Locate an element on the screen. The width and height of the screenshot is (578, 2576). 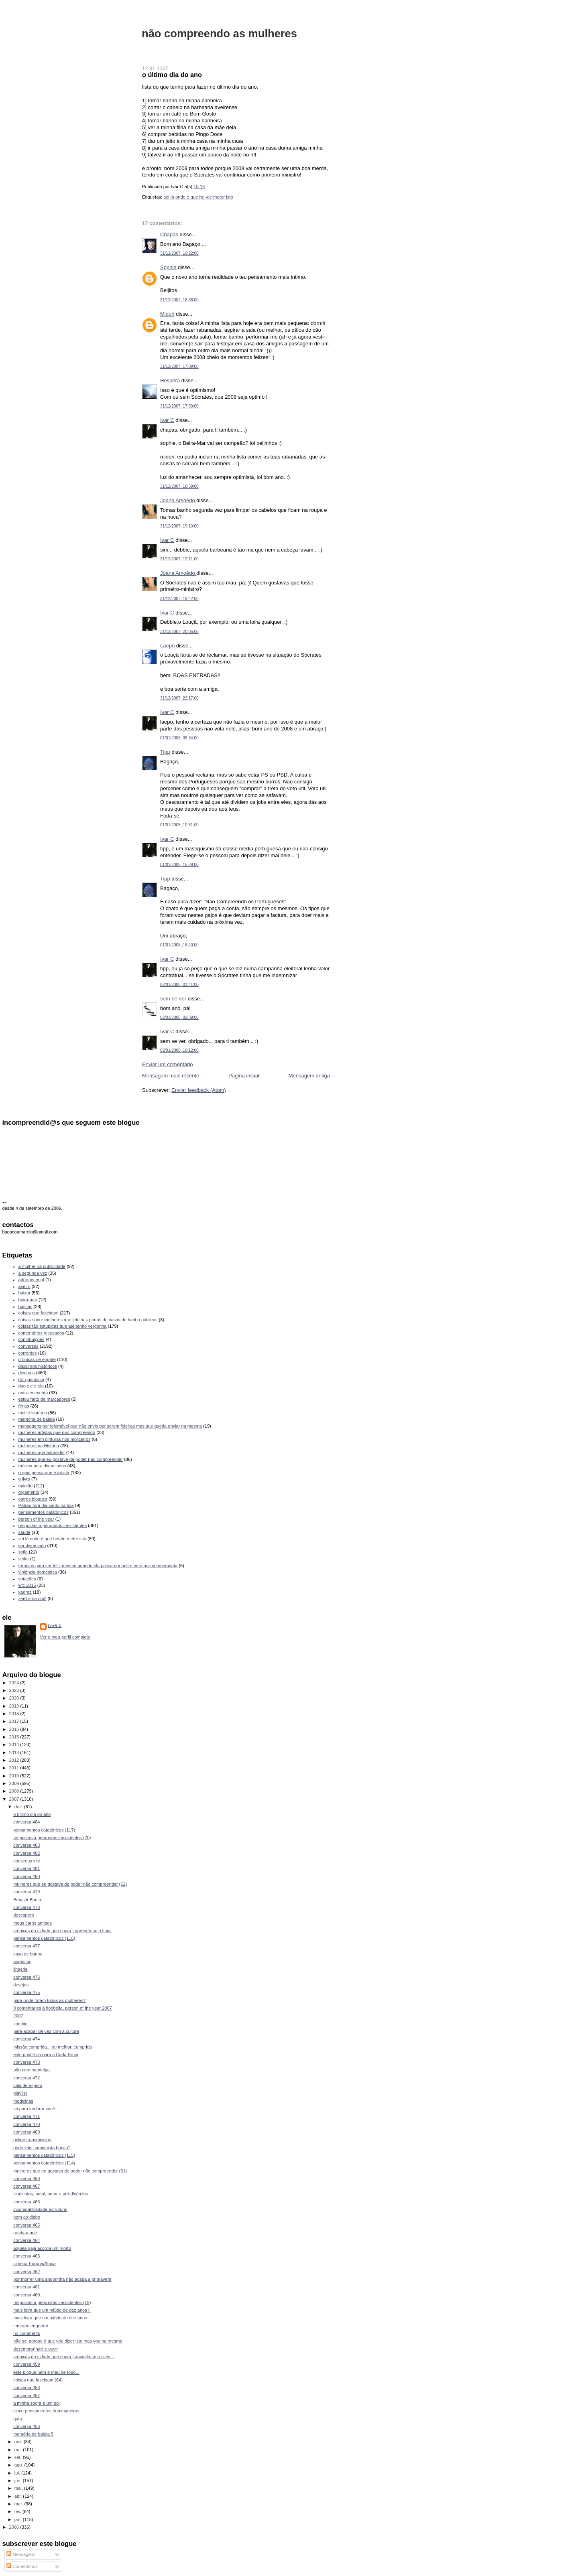
02/01/2008, 02:39:00 is located at coordinates (179, 1017).